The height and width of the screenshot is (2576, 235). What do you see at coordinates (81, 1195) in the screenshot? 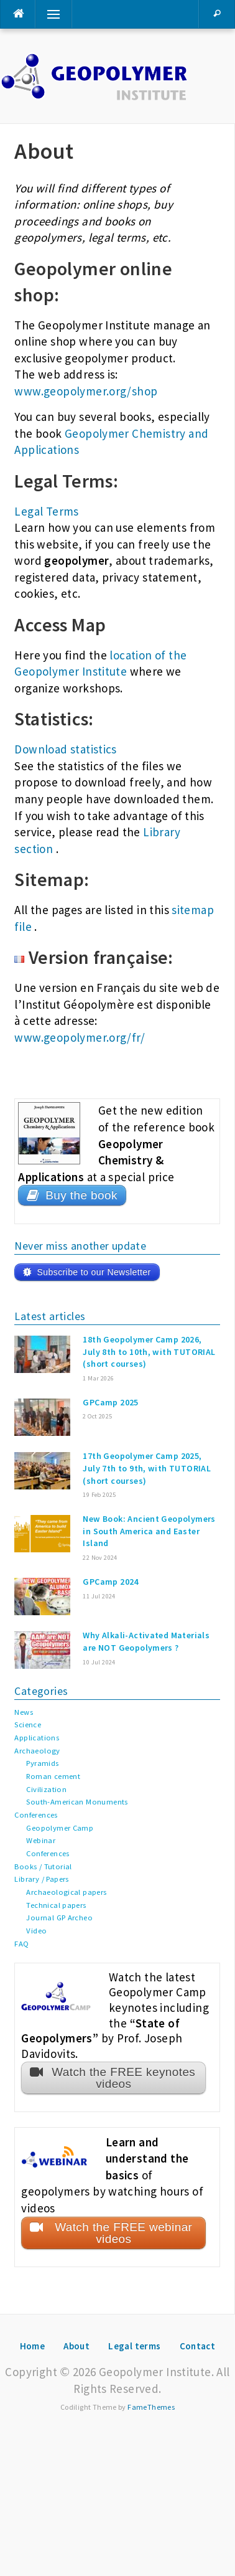
I see `Buy the book` at bounding box center [81, 1195].